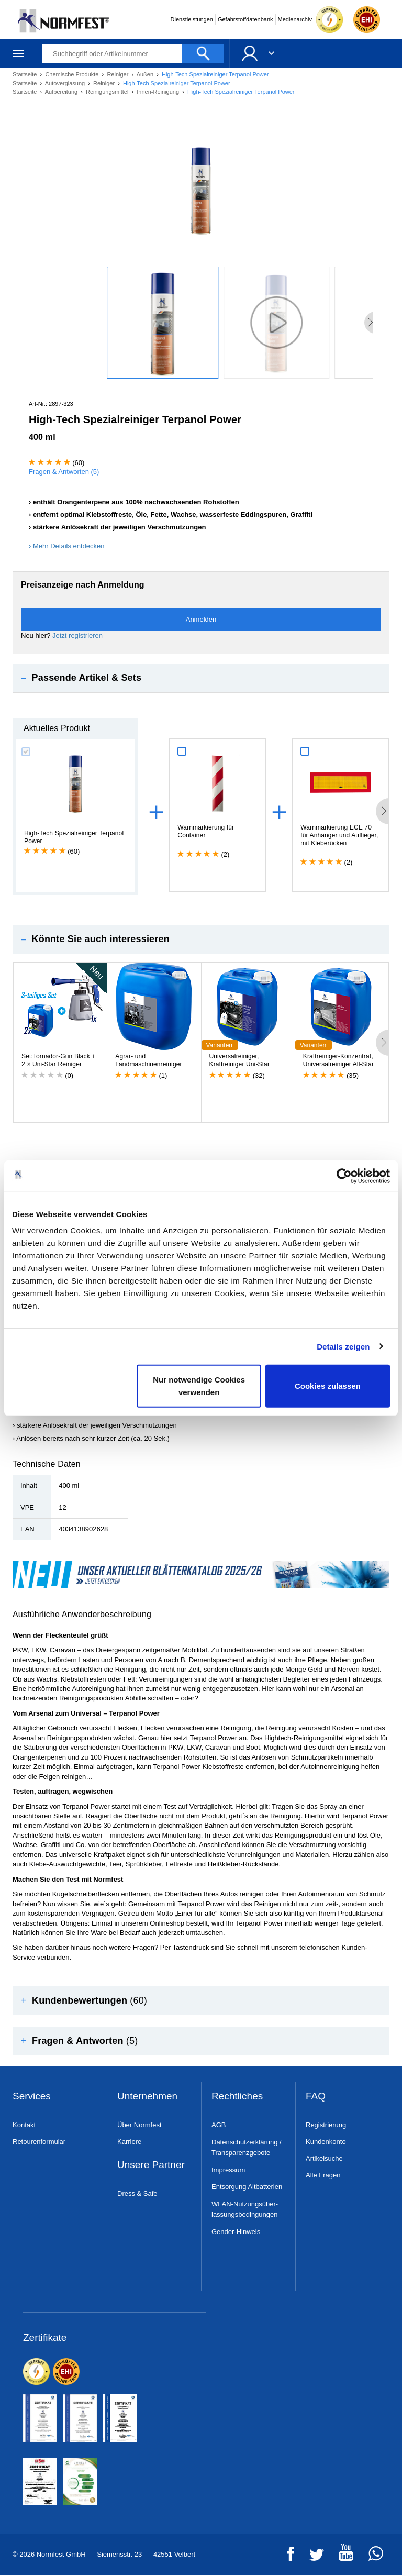 The height and width of the screenshot is (2576, 402). What do you see at coordinates (62, 92) in the screenshot?
I see `Aufbereitung` at bounding box center [62, 92].